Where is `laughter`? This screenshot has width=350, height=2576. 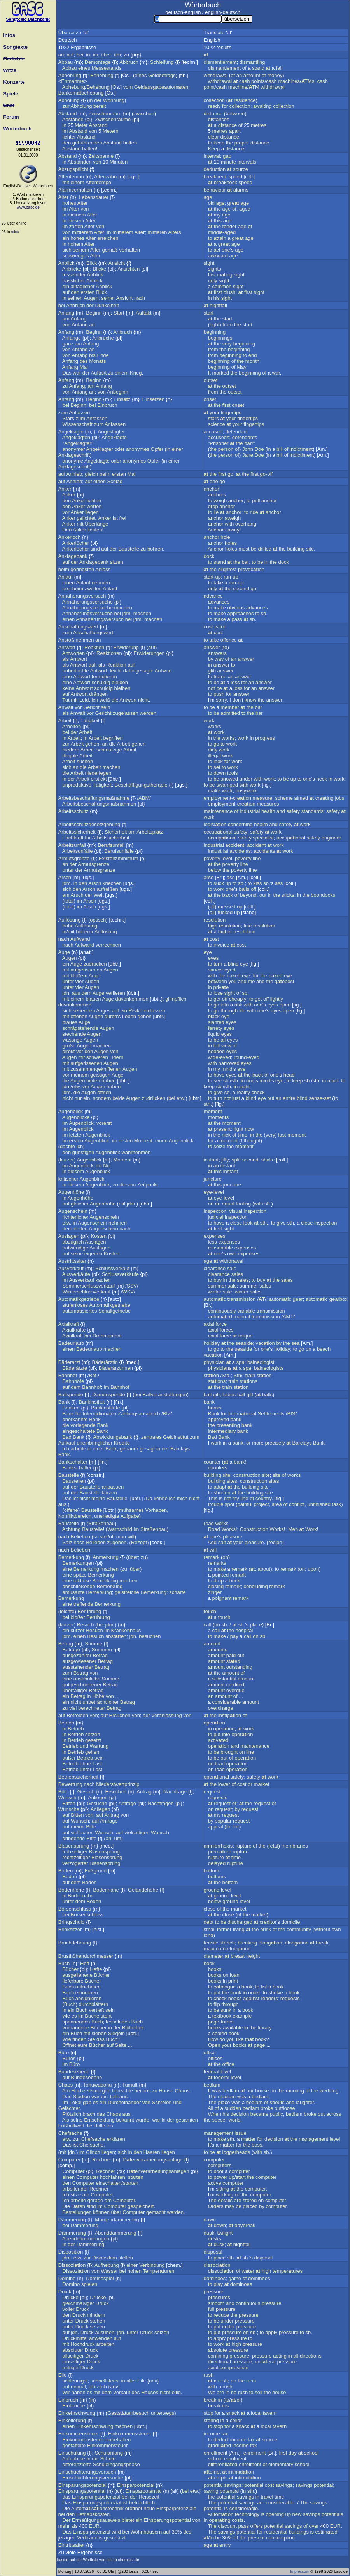
laughter is located at coordinates (305, 2102).